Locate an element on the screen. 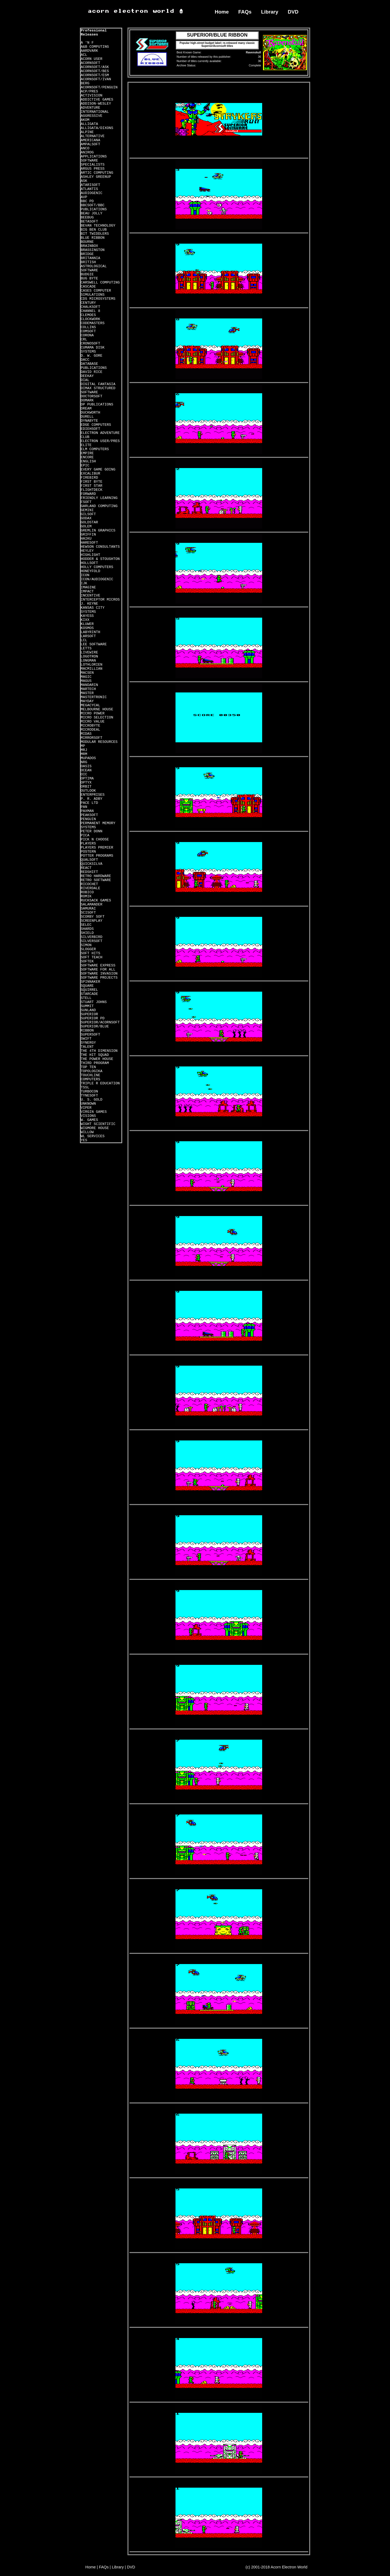  ADDICTIVE GAMES is located at coordinates (97, 100).